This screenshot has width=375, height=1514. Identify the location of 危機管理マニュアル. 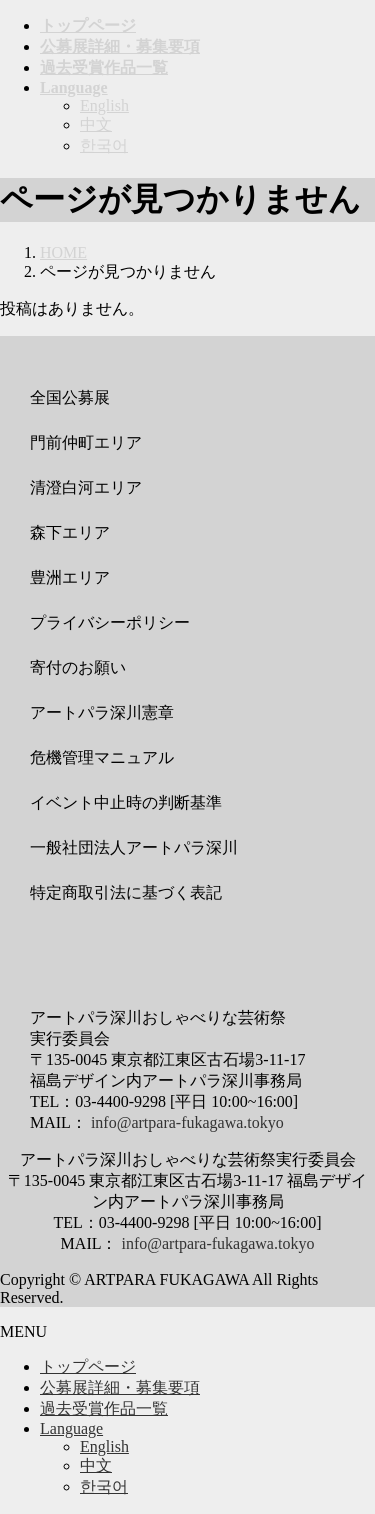
(102, 757).